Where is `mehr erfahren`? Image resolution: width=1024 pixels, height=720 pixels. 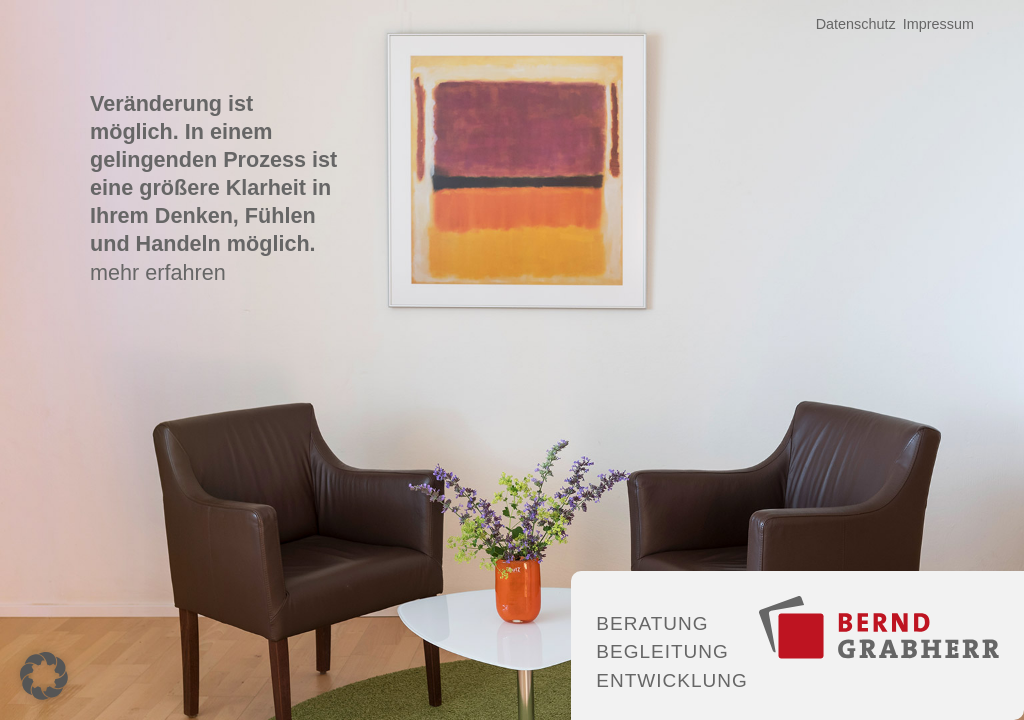 mehr erfahren is located at coordinates (158, 272).